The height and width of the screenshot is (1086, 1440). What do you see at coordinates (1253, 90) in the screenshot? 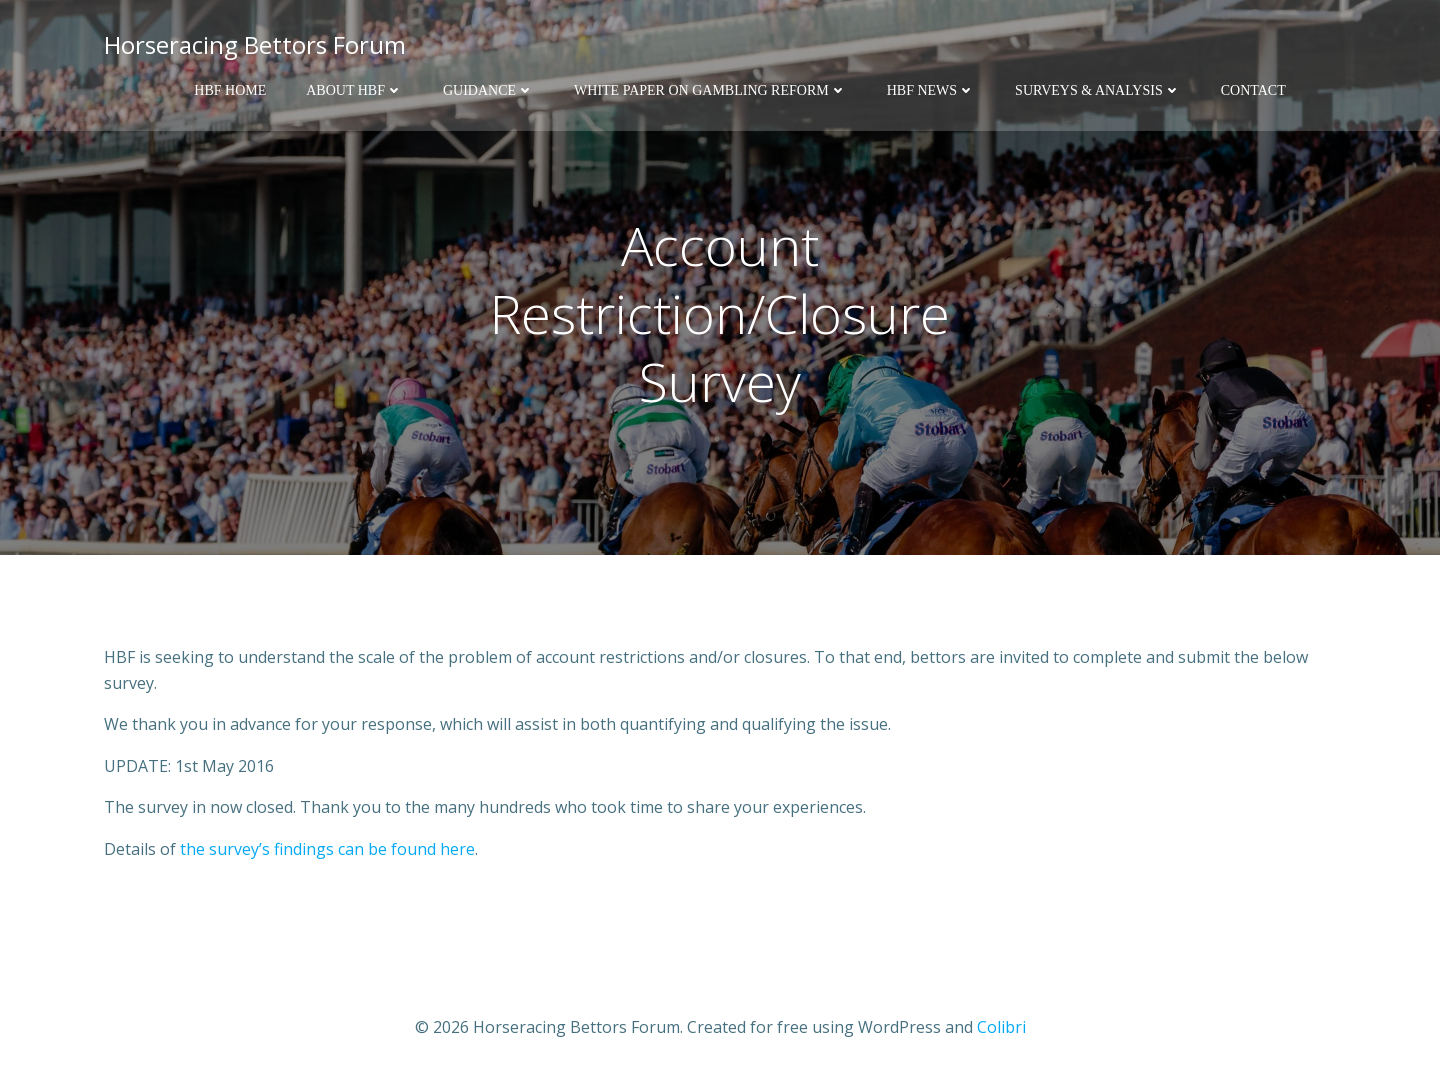
I see `Contact` at bounding box center [1253, 90].